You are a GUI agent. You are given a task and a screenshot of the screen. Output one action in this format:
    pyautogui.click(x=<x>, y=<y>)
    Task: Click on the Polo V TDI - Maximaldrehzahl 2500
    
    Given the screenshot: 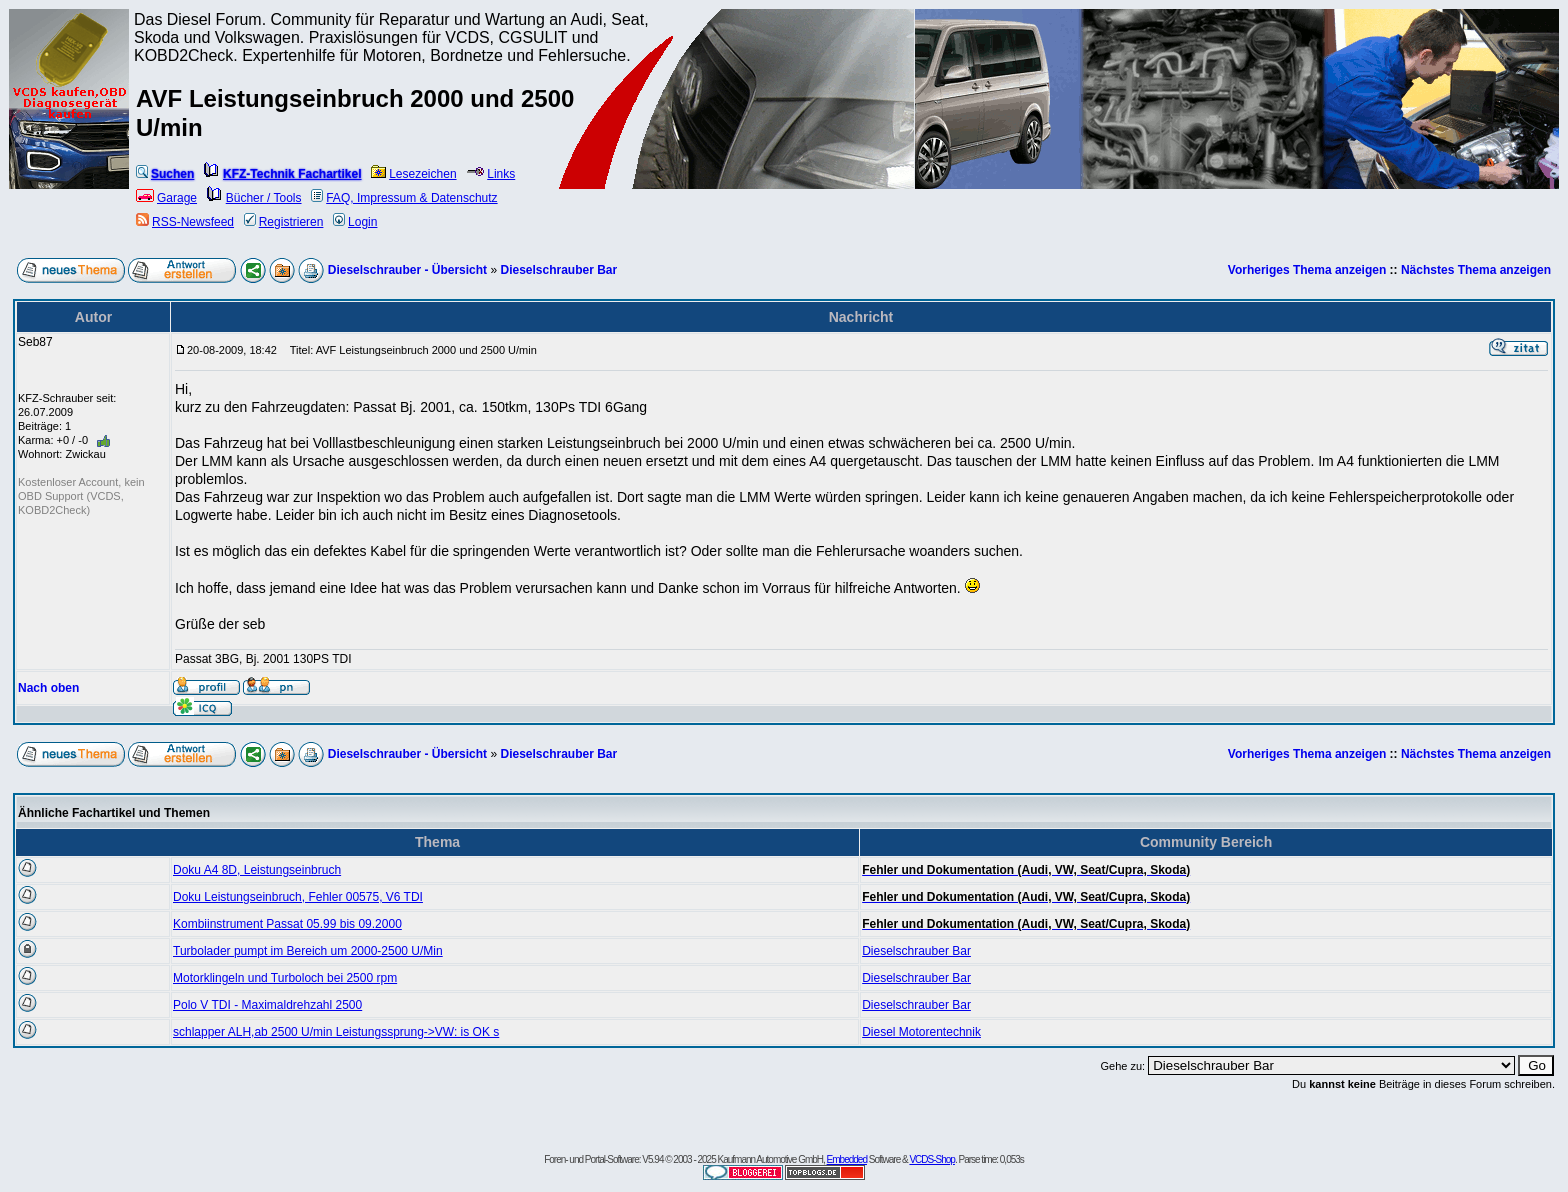 What is the action you would take?
    pyautogui.click(x=267, y=1005)
    